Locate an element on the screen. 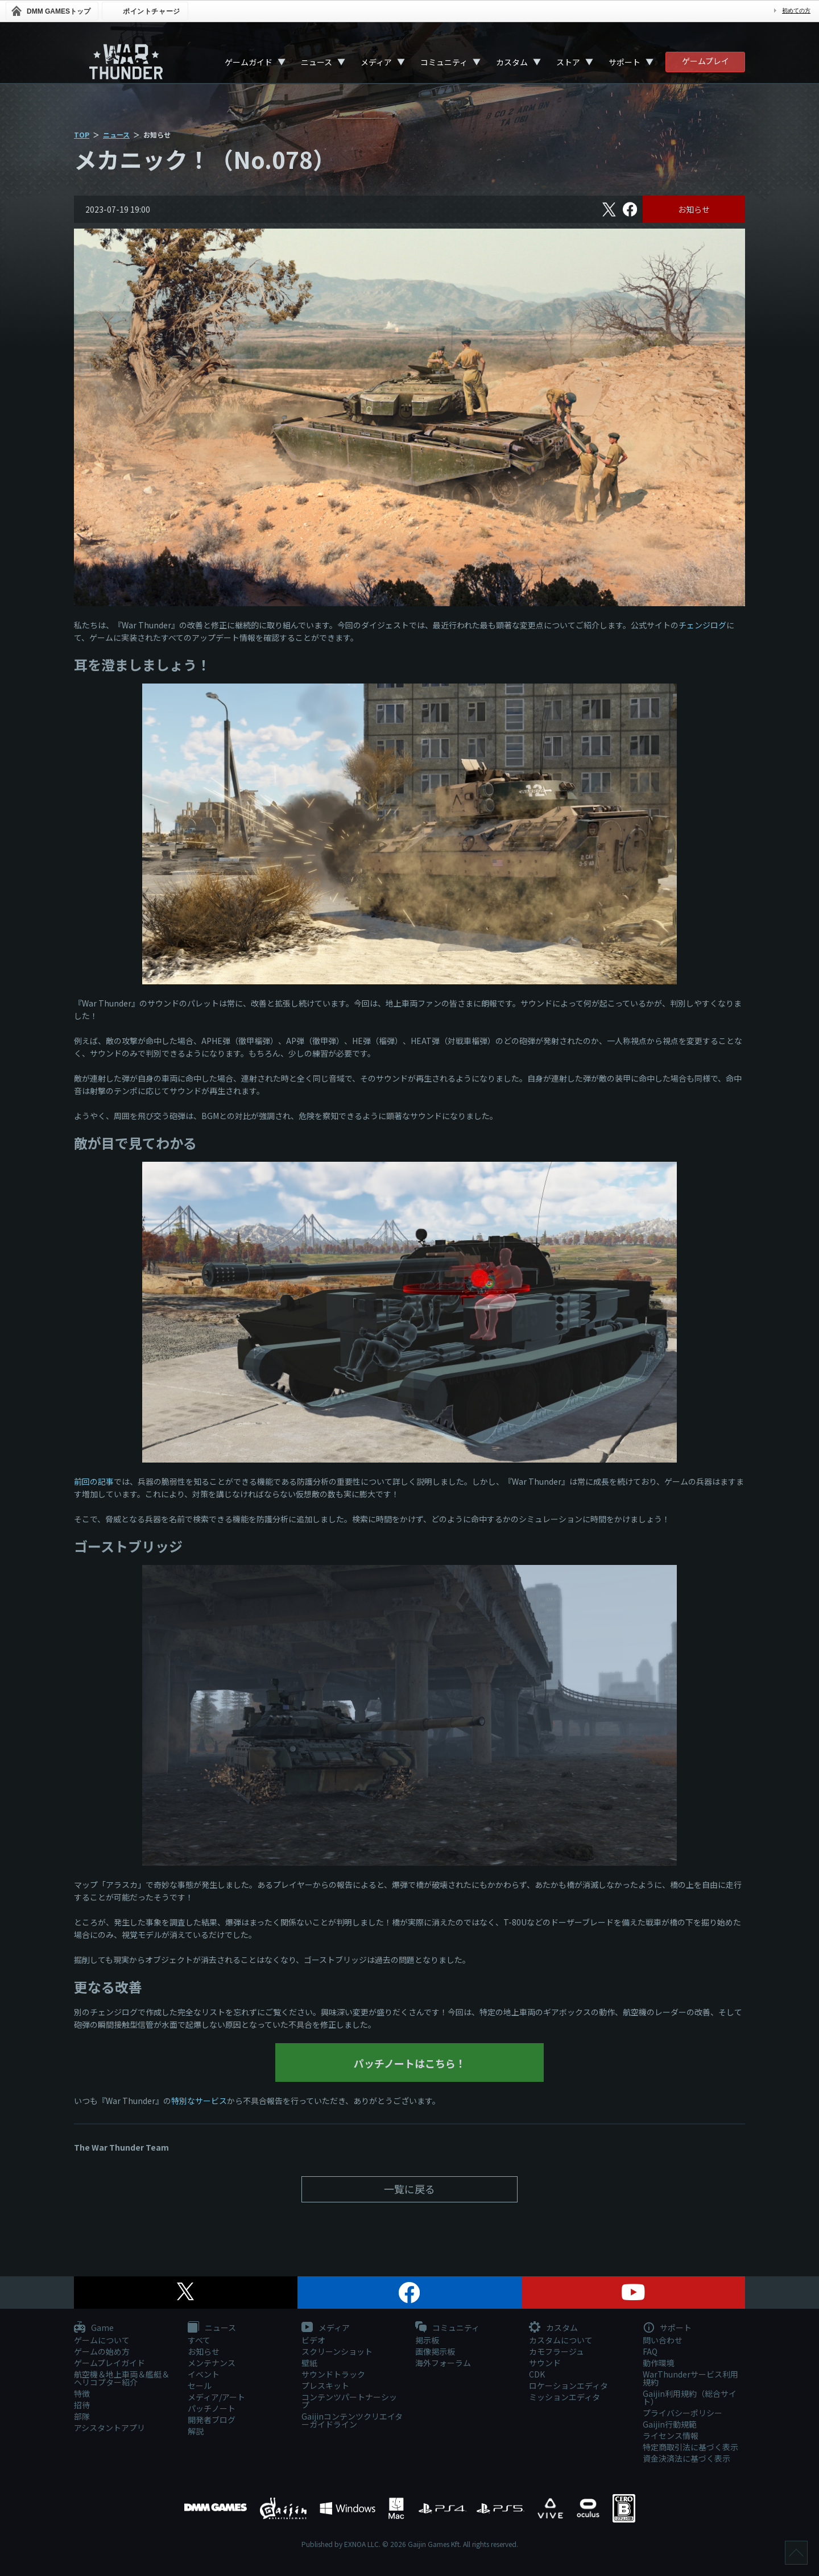 The width and height of the screenshot is (819, 2576). FAQ is located at coordinates (650, 2351).